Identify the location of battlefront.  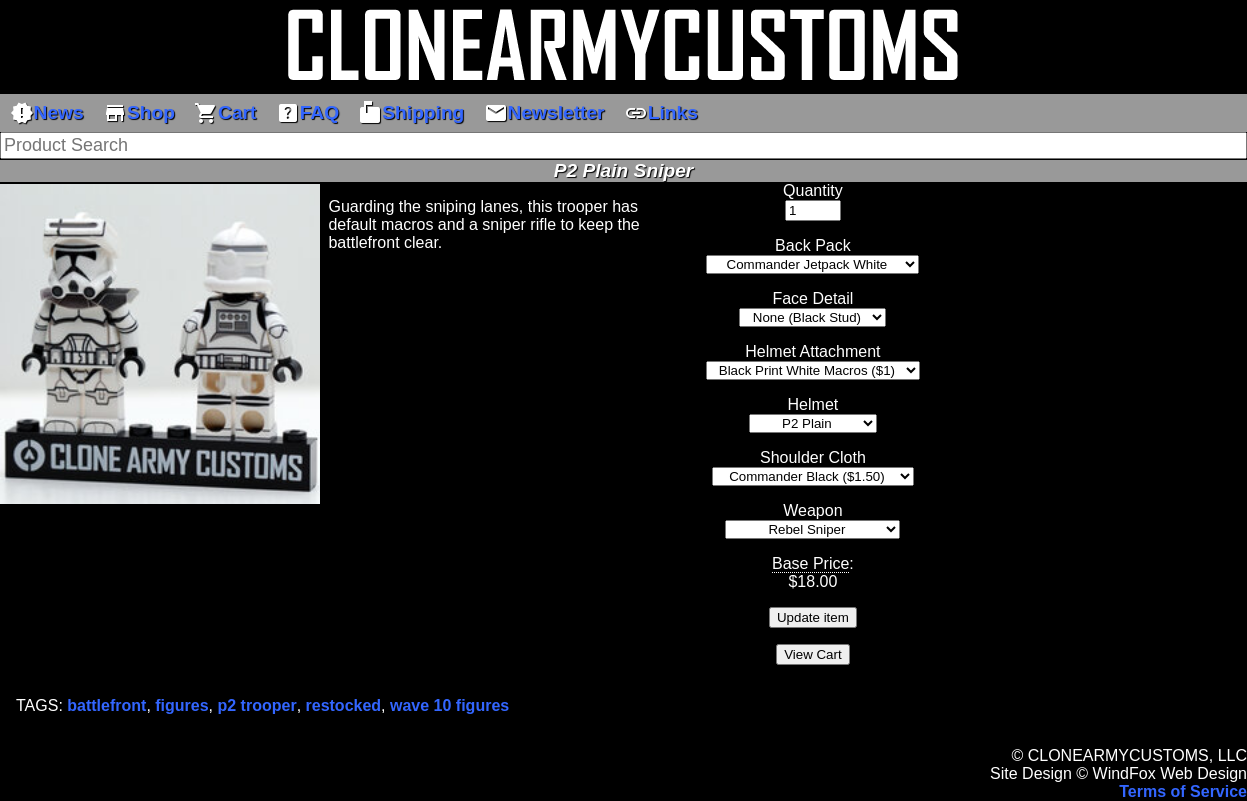
(106, 705).